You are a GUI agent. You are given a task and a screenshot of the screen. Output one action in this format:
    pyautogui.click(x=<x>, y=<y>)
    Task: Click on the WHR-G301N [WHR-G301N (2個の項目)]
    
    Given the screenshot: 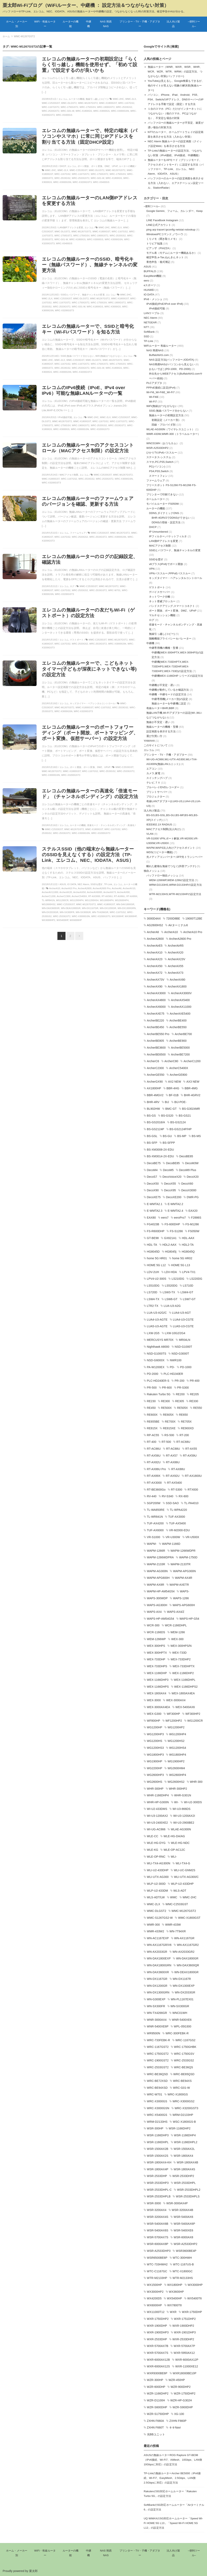 What is the action you would take?
    pyautogui.click(x=182, y=1795)
    